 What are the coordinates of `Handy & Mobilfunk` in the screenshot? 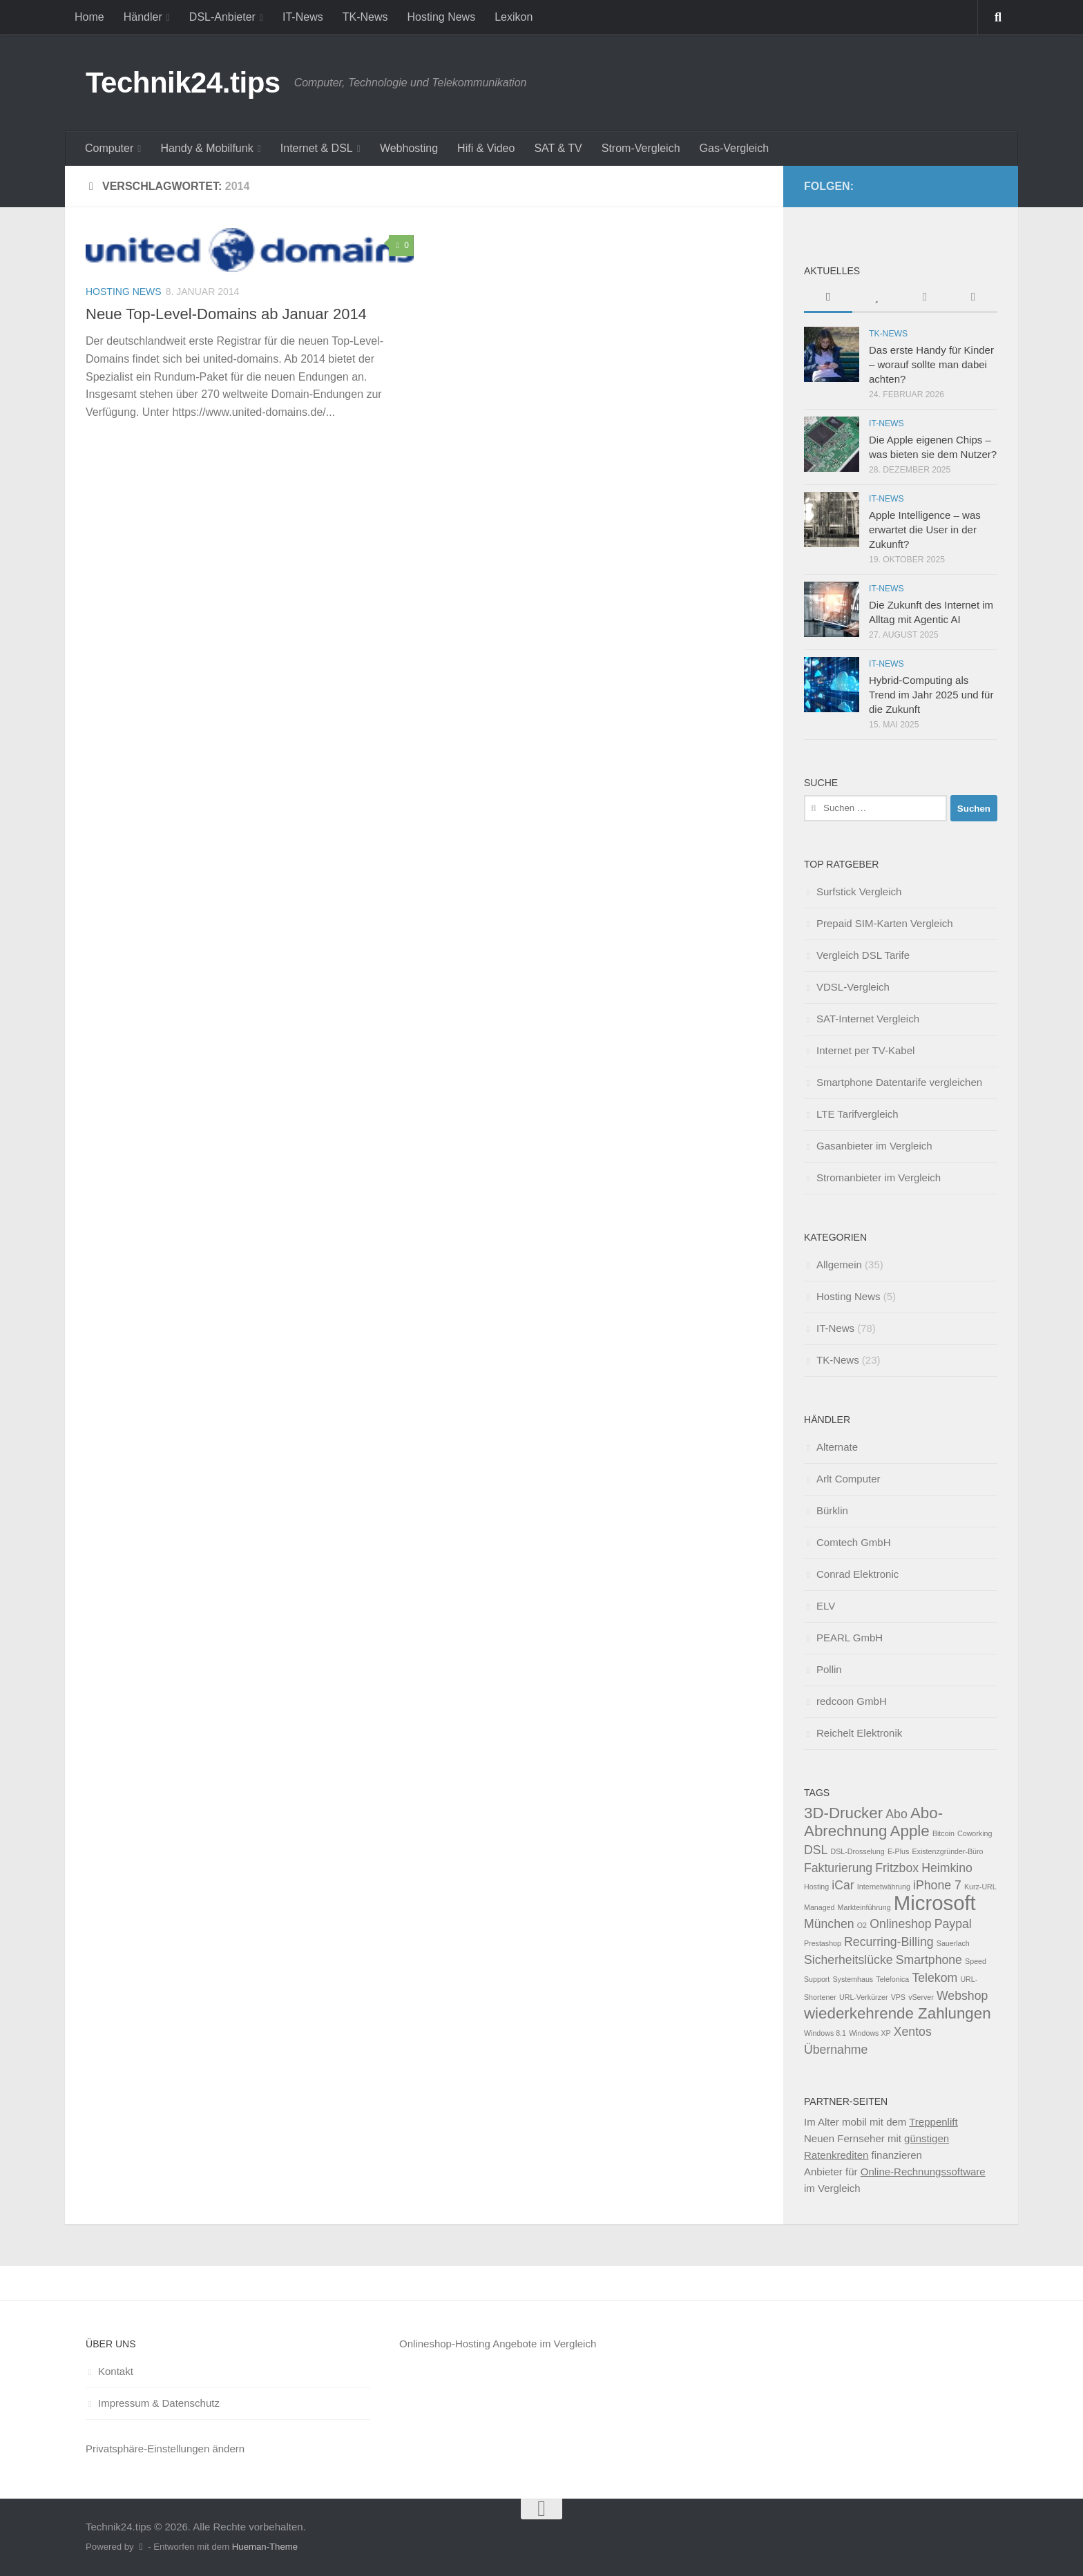 It's located at (206, 148).